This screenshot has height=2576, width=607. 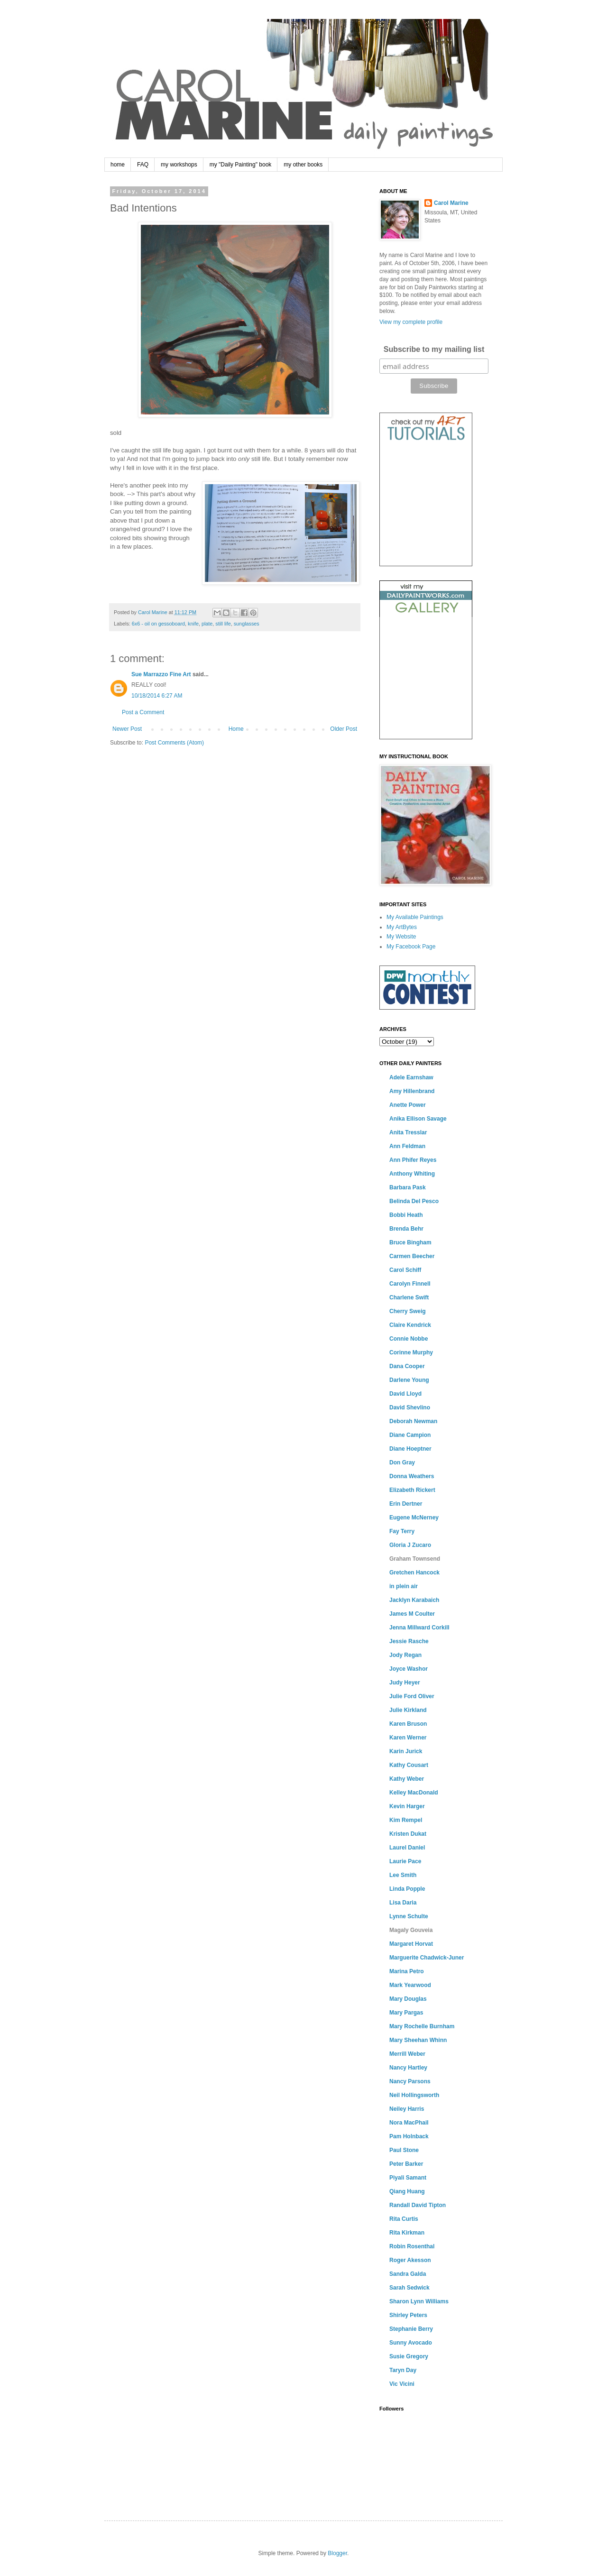 What do you see at coordinates (401, 927) in the screenshot?
I see `My ArtBytes` at bounding box center [401, 927].